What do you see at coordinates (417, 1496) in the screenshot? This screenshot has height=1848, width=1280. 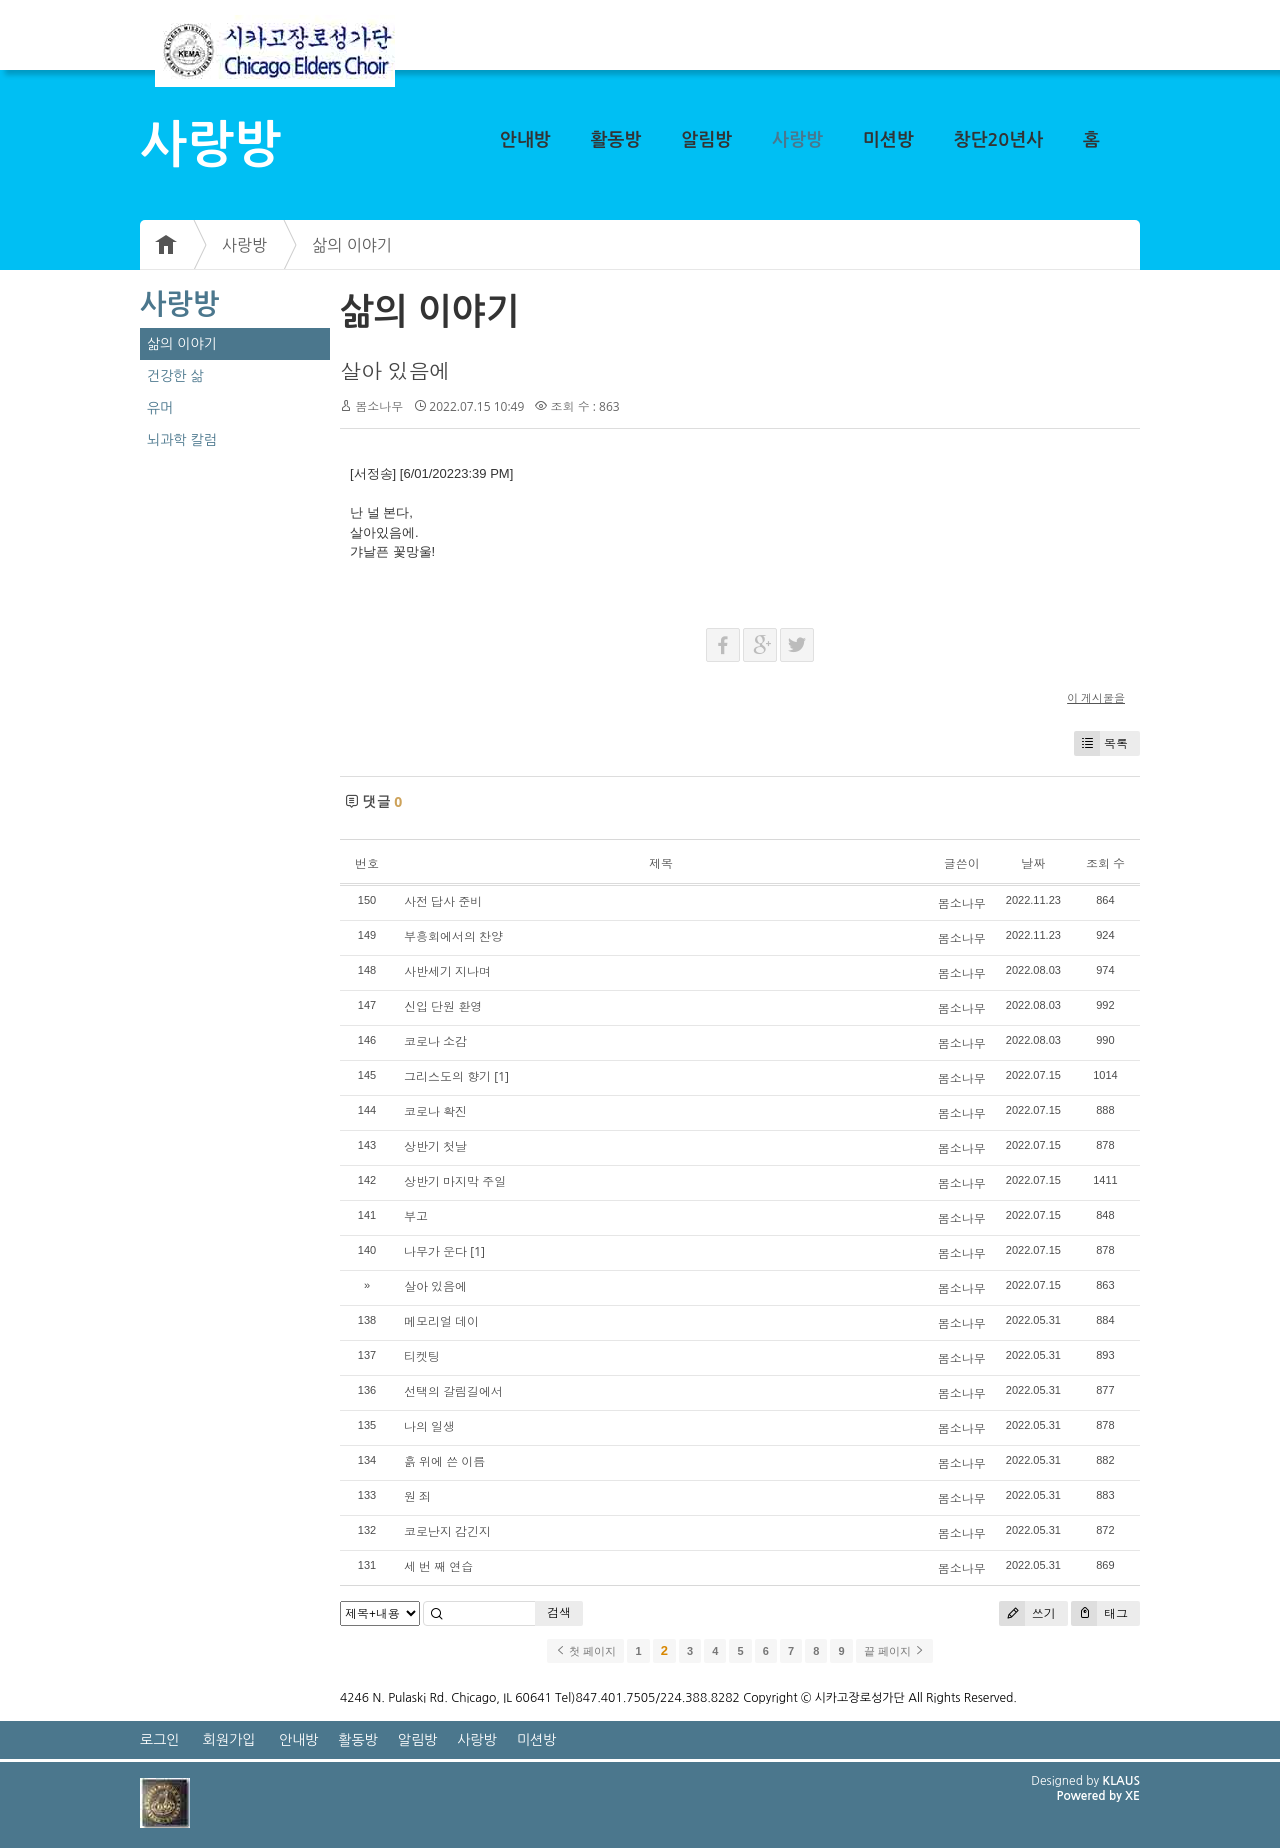 I see `원 죄` at bounding box center [417, 1496].